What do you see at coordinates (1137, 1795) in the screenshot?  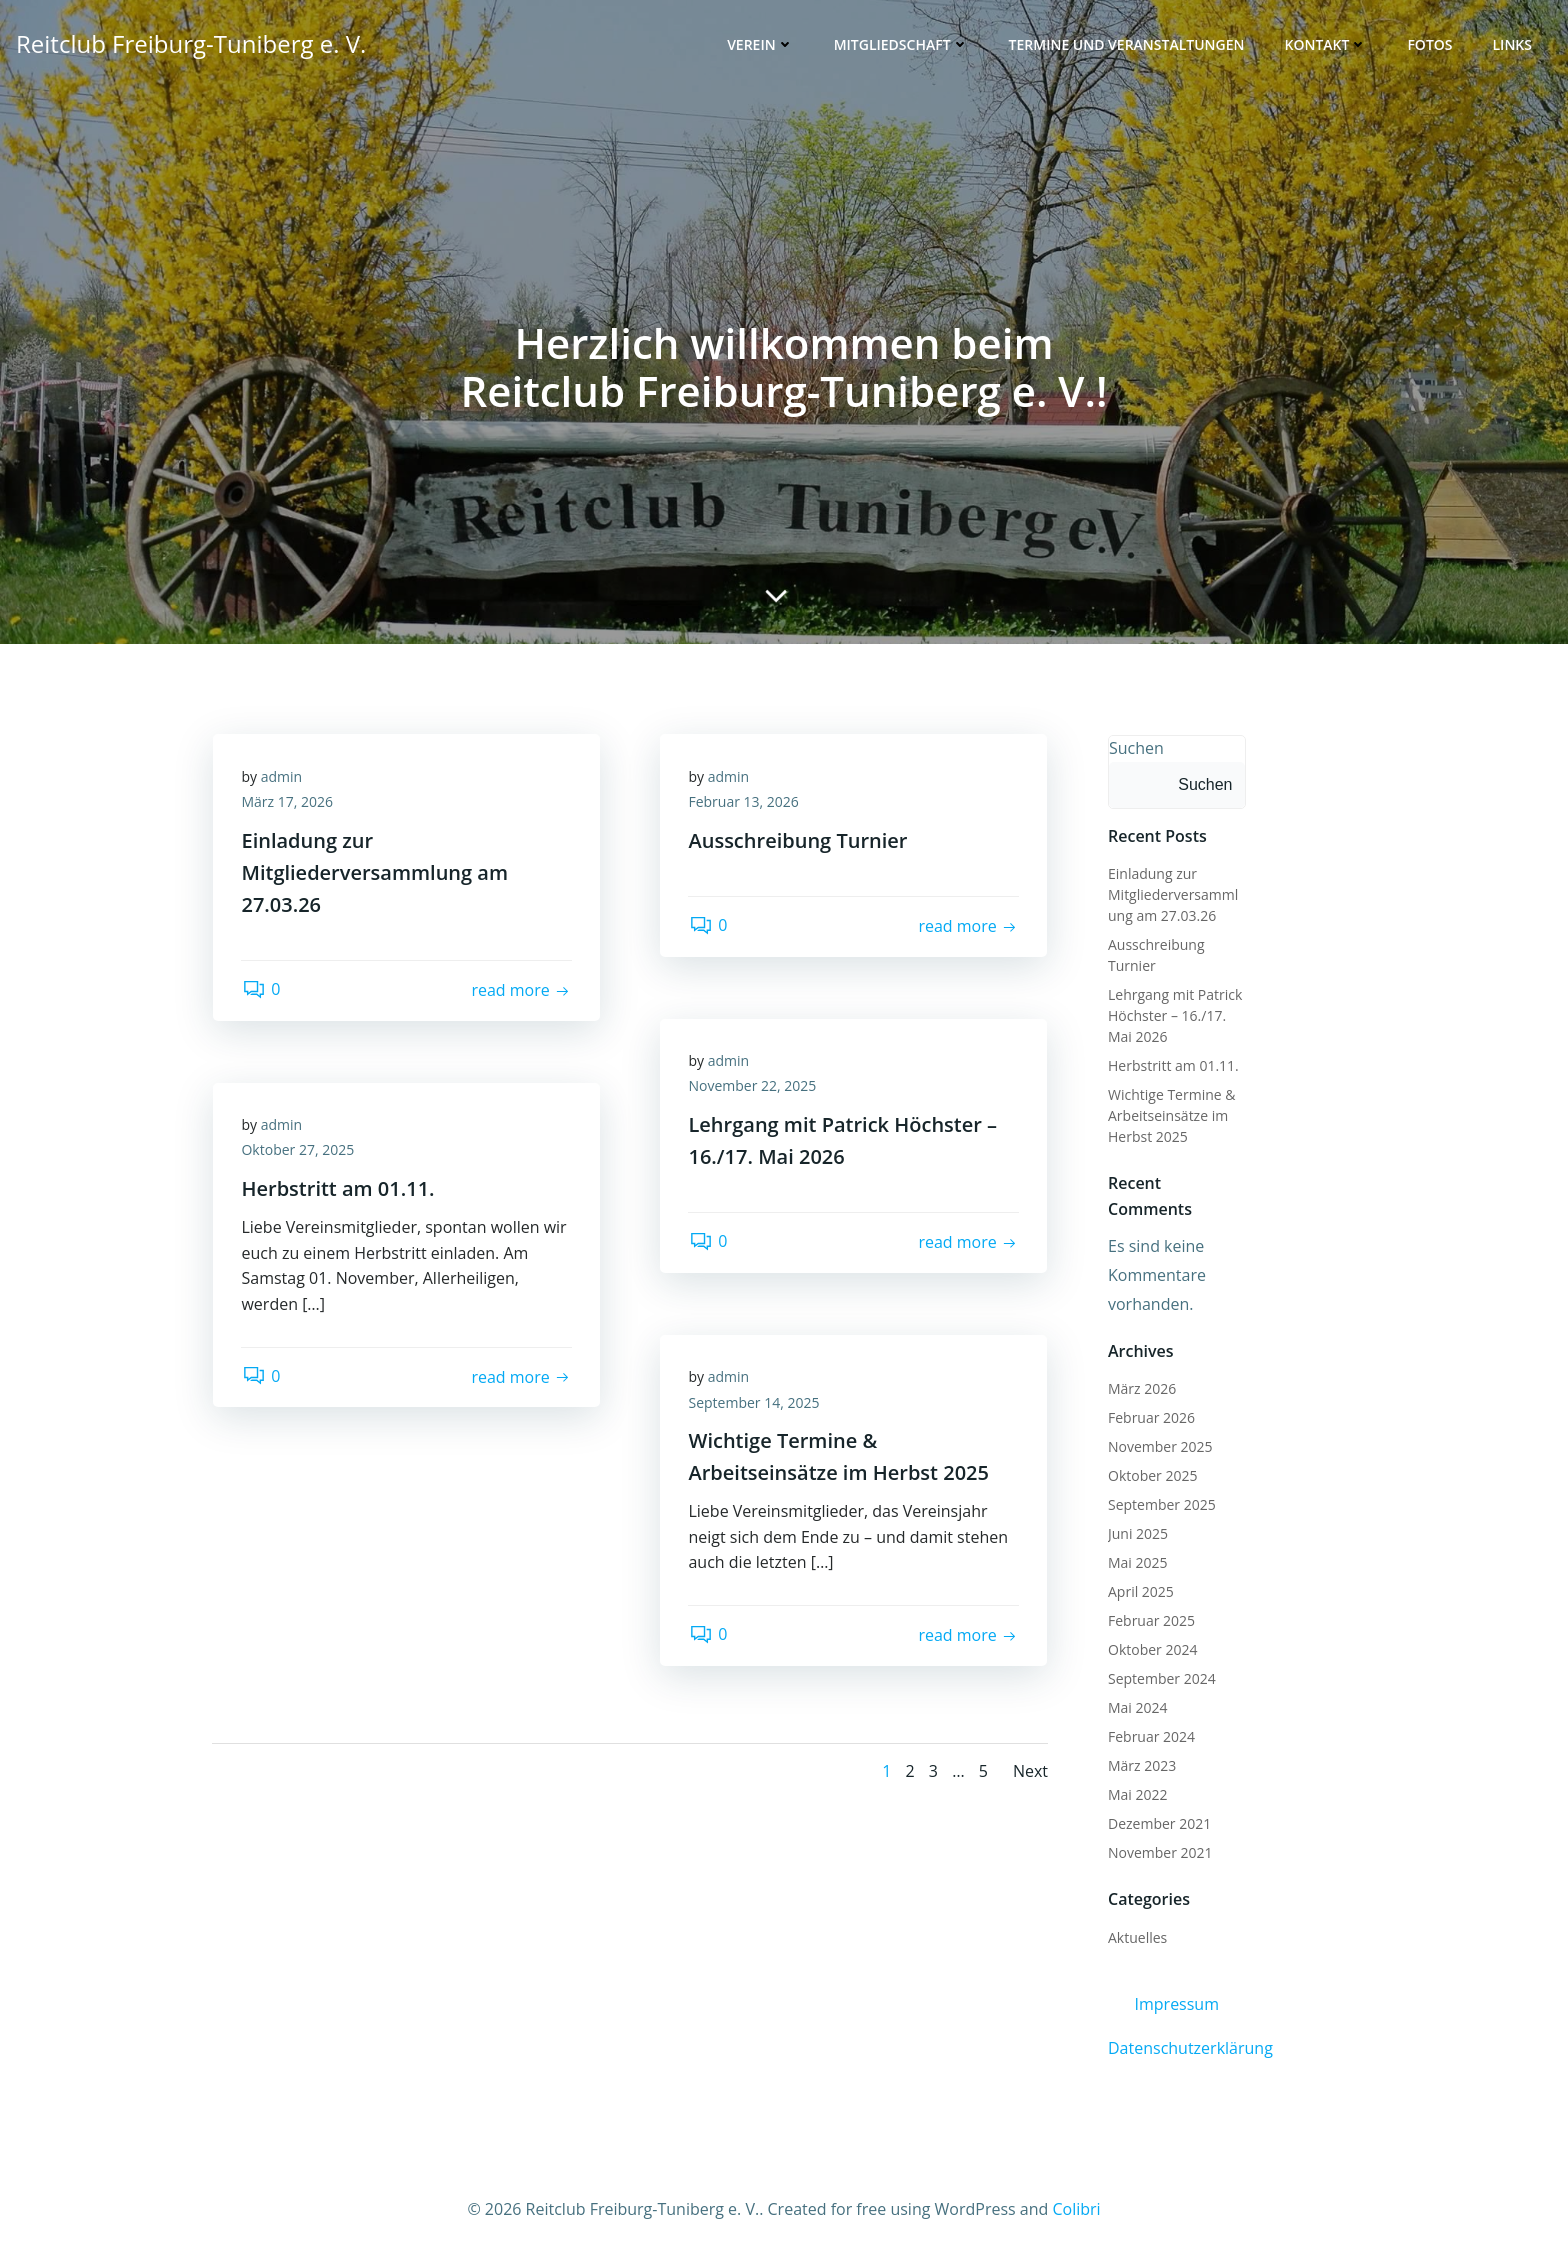 I see `Mai 2022` at bounding box center [1137, 1795].